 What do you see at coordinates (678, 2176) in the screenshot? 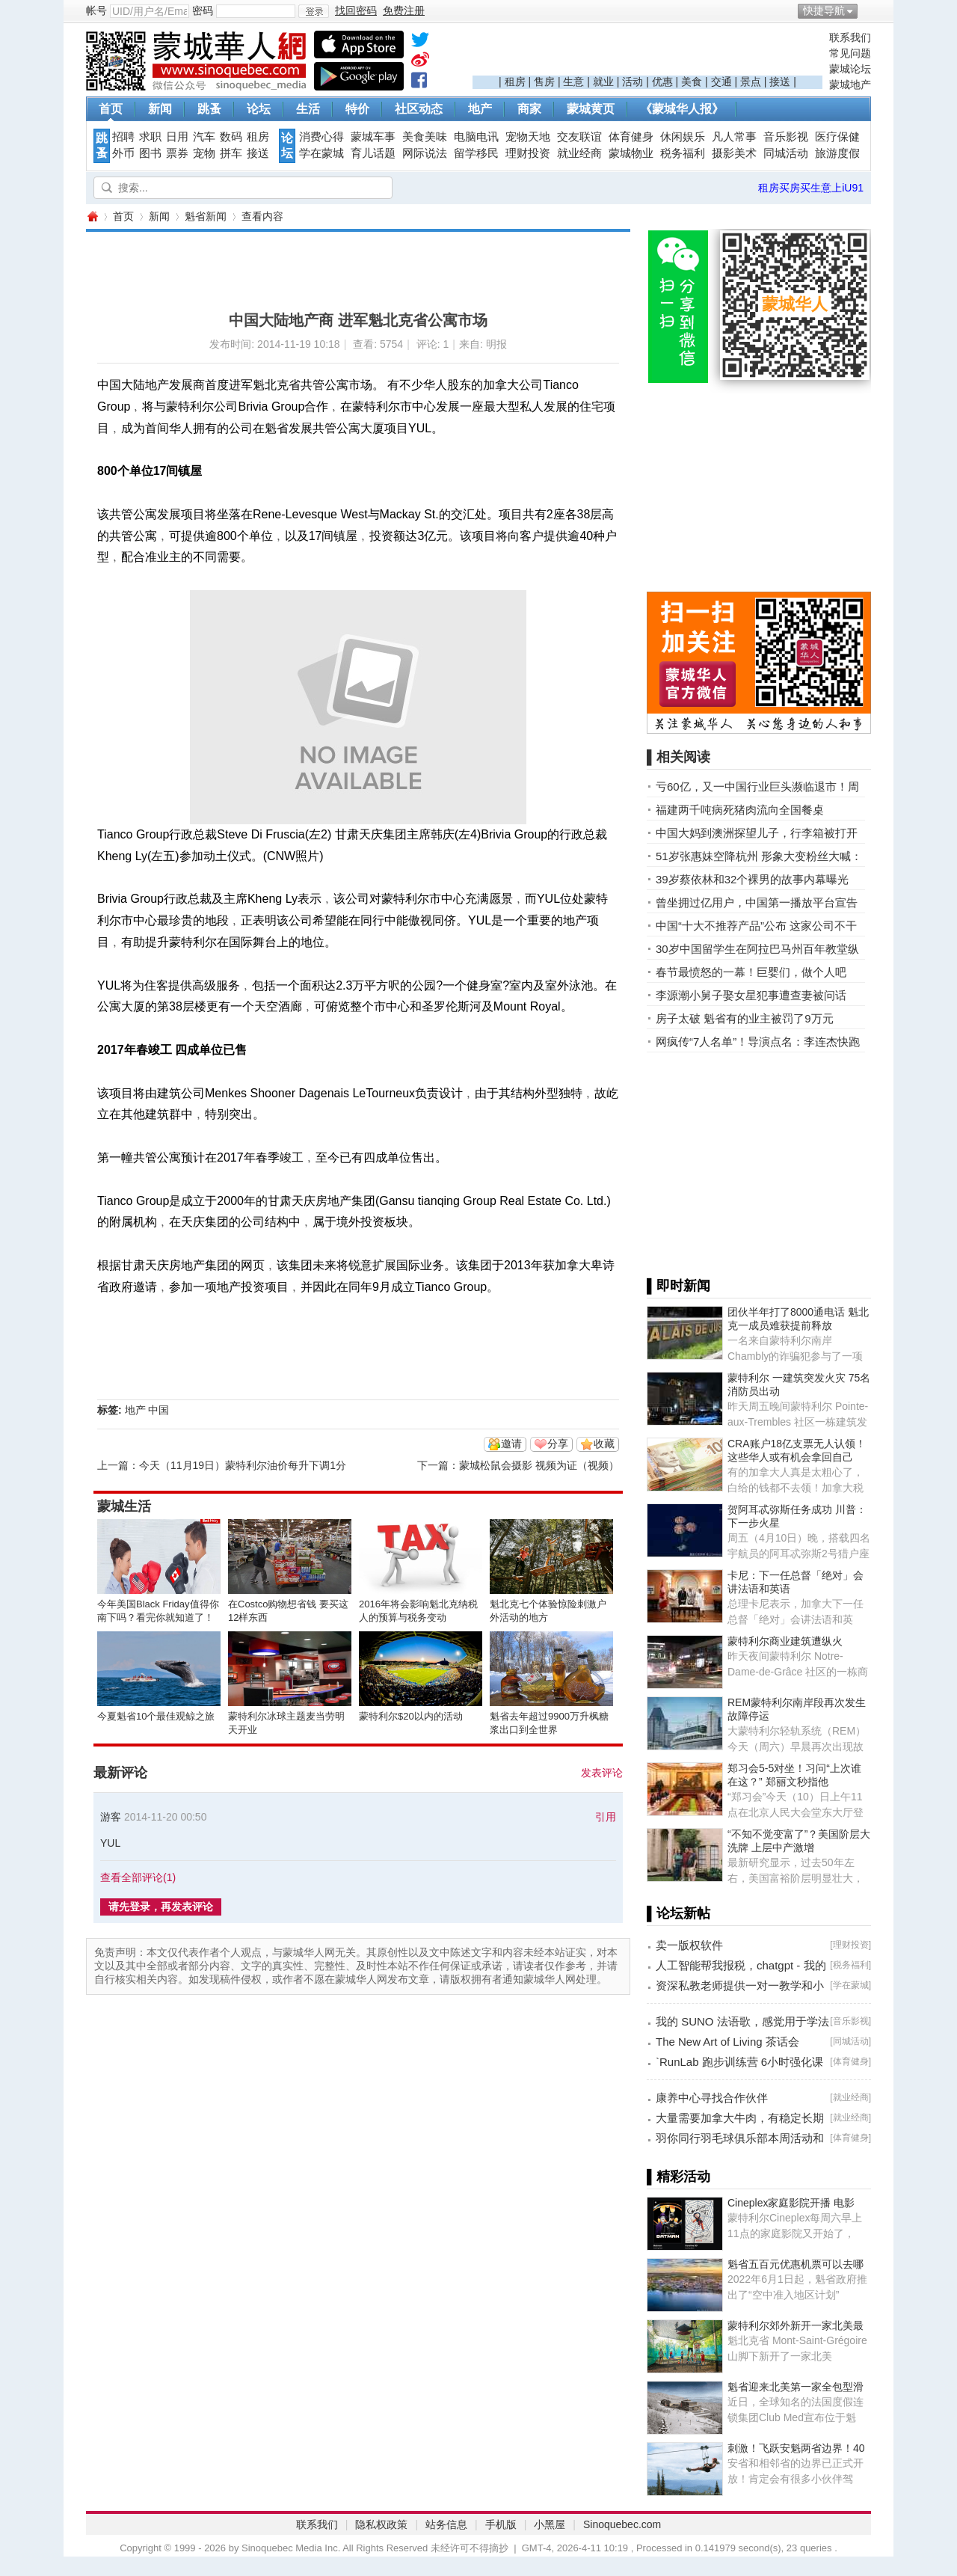
I see `▌精彩活动` at bounding box center [678, 2176].